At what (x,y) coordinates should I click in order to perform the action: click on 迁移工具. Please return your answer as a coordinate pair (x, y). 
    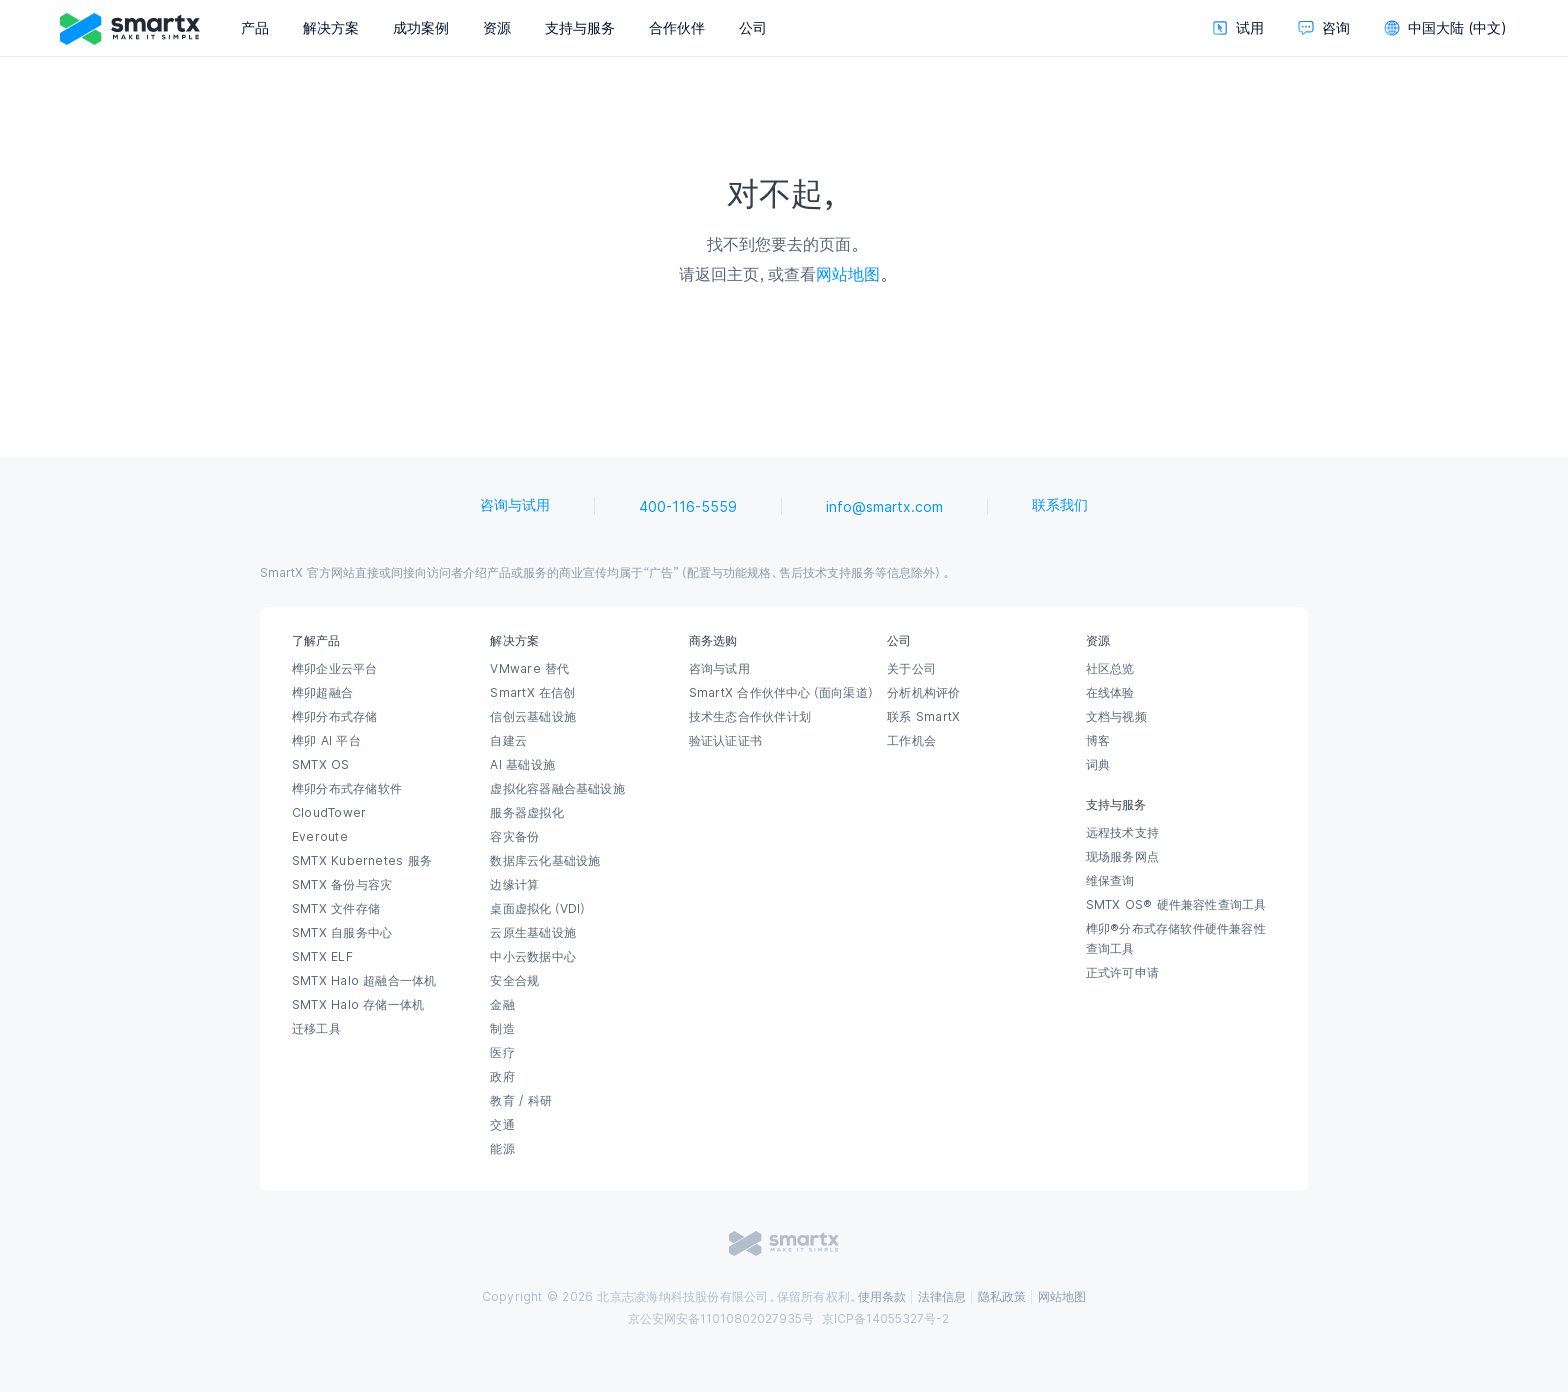
    Looking at the image, I should click on (316, 1029).